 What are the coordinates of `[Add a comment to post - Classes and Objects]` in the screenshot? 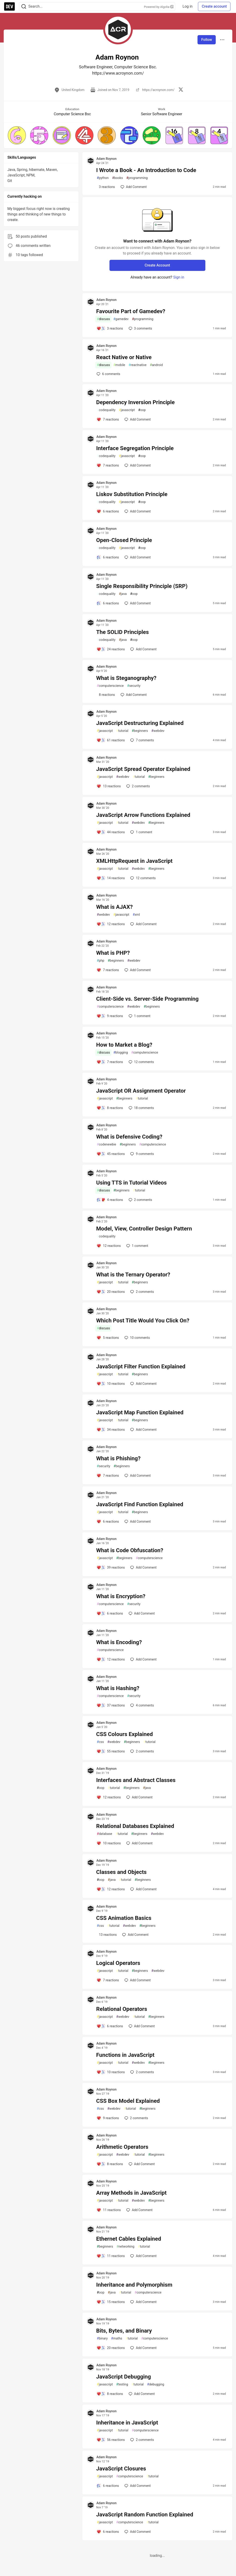 It's located at (110, 1889).